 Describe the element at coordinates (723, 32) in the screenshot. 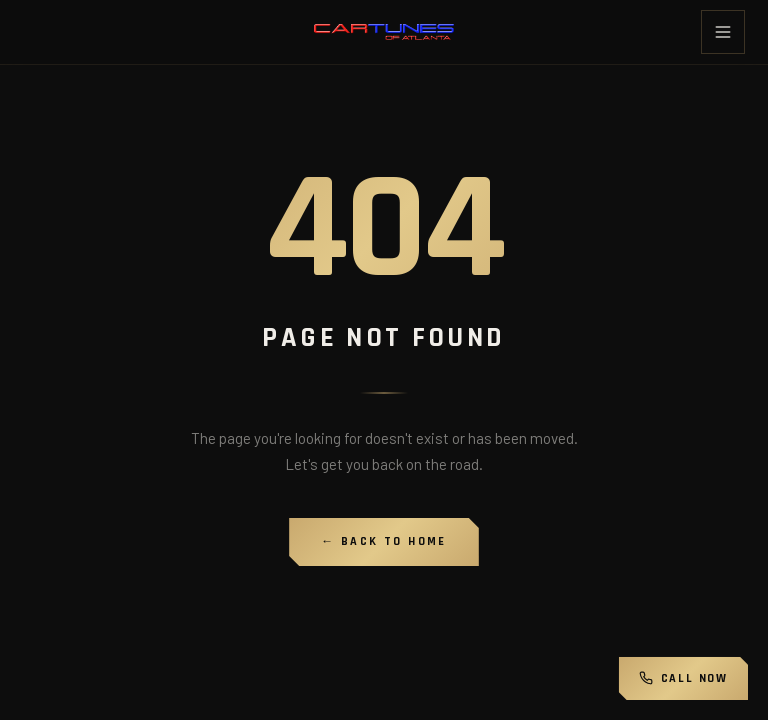

I see `[Toggle menu]` at that location.